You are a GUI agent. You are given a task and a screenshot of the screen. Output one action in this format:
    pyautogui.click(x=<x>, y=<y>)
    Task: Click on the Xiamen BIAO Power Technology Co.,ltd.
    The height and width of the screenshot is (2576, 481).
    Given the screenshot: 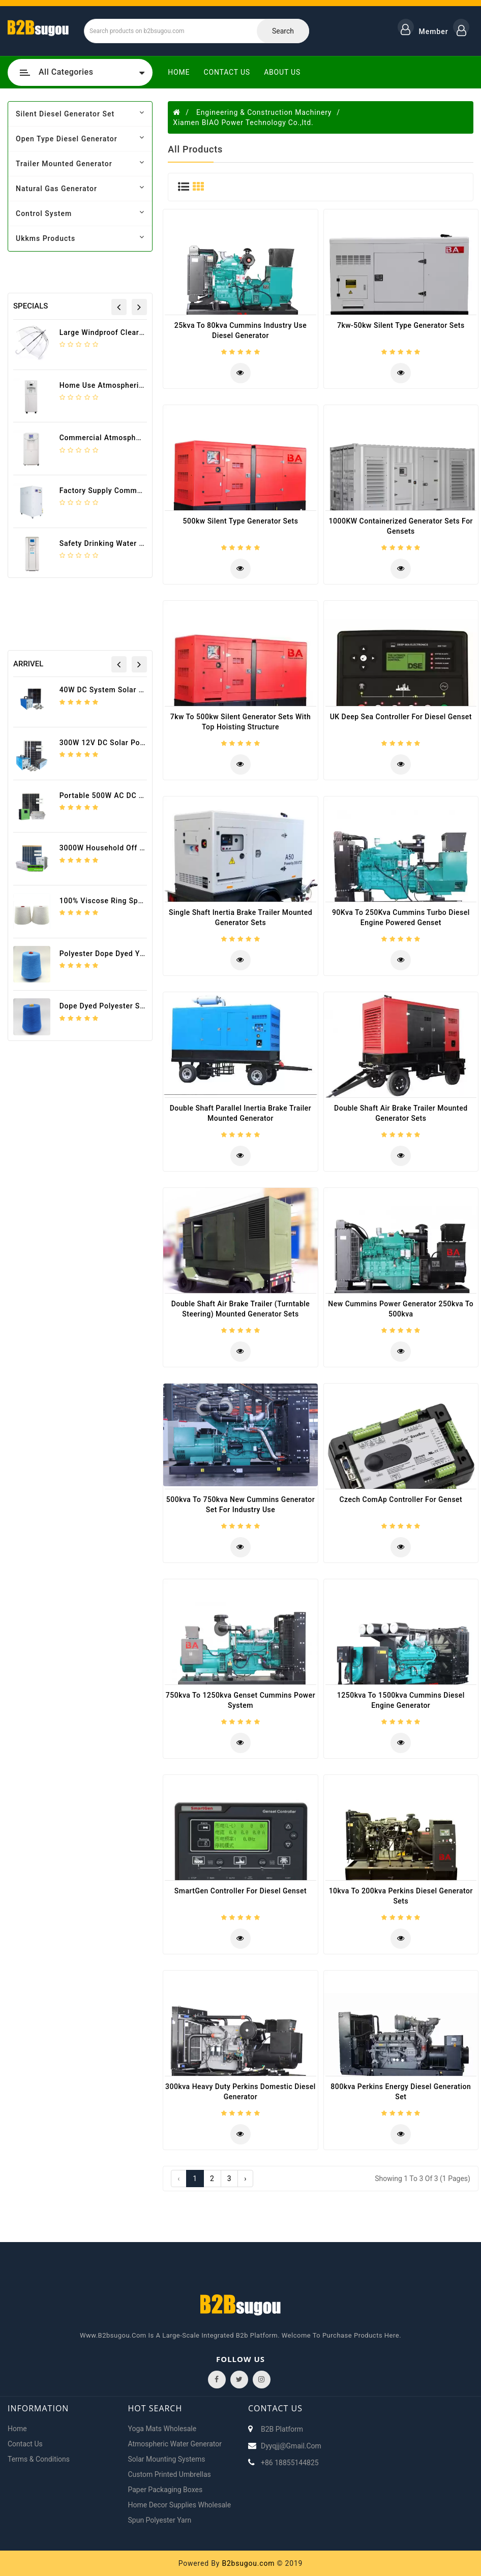 What is the action you would take?
    pyautogui.click(x=243, y=122)
    